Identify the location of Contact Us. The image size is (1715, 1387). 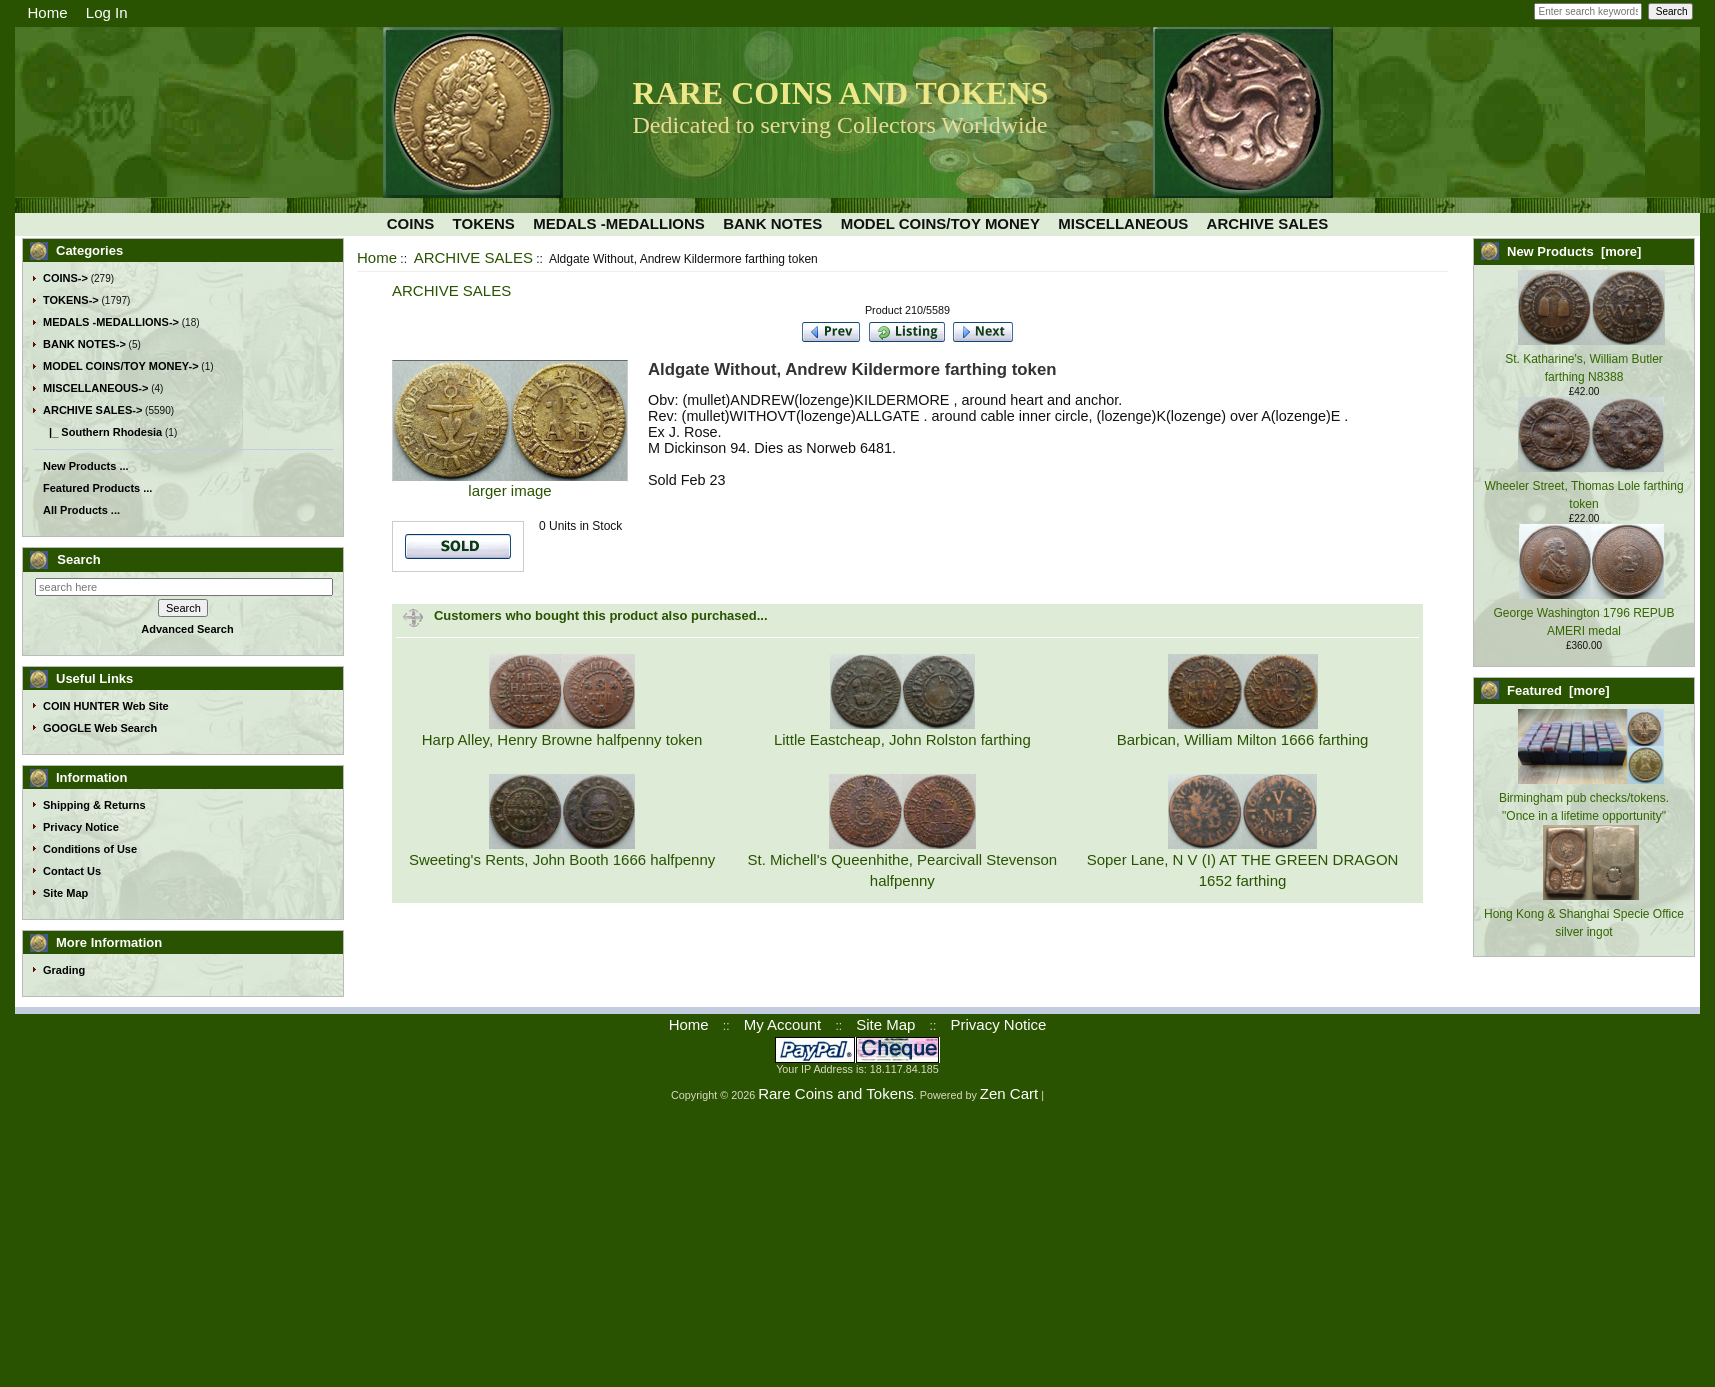
(72, 871).